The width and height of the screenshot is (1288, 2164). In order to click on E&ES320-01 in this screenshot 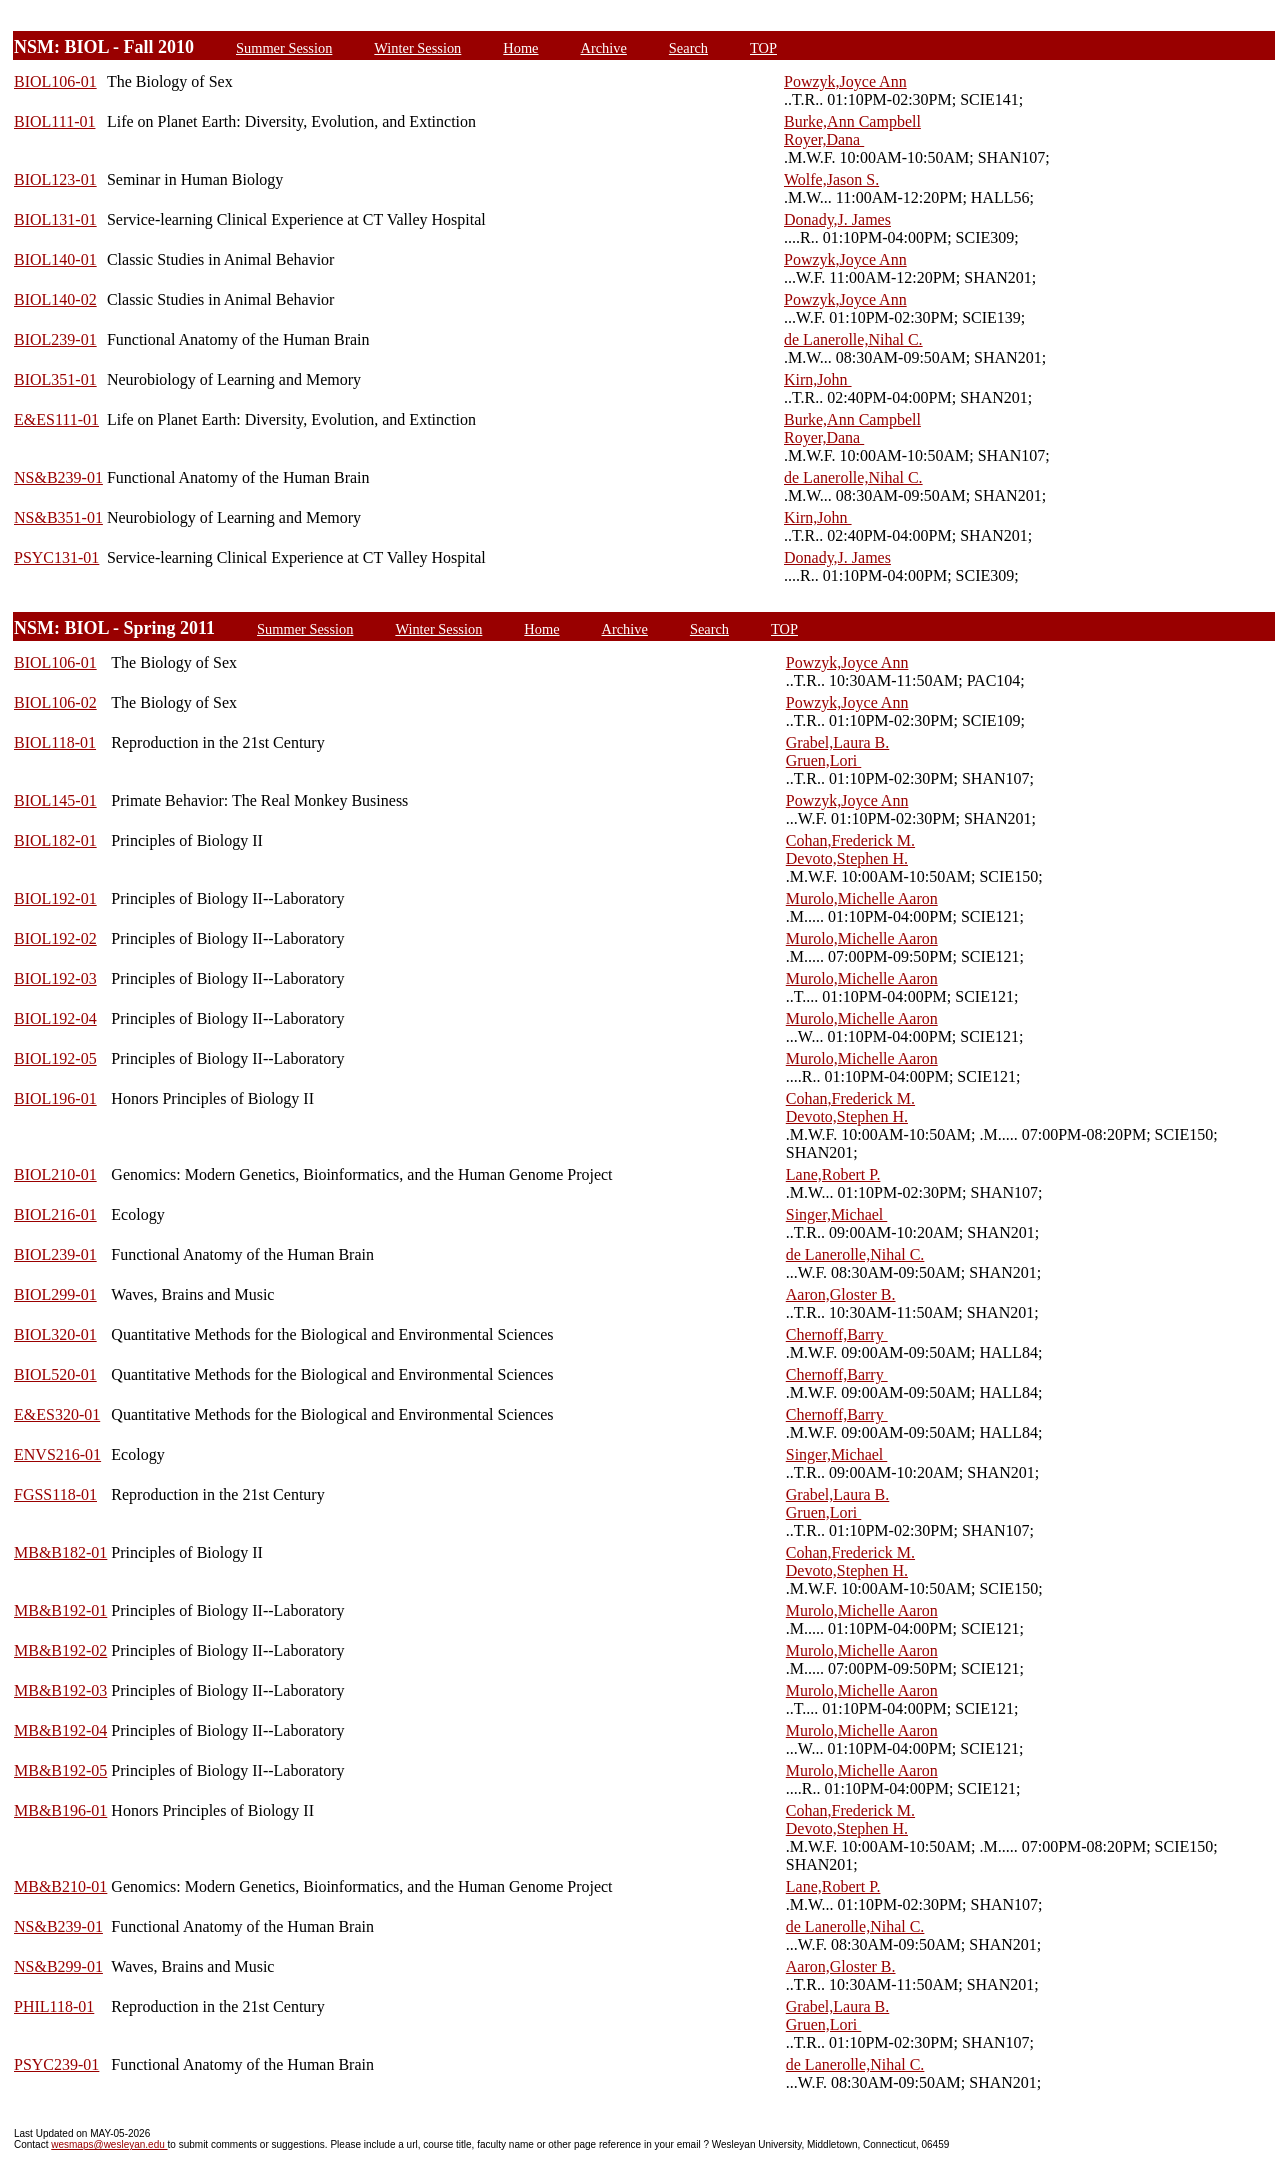, I will do `click(57, 1414)`.